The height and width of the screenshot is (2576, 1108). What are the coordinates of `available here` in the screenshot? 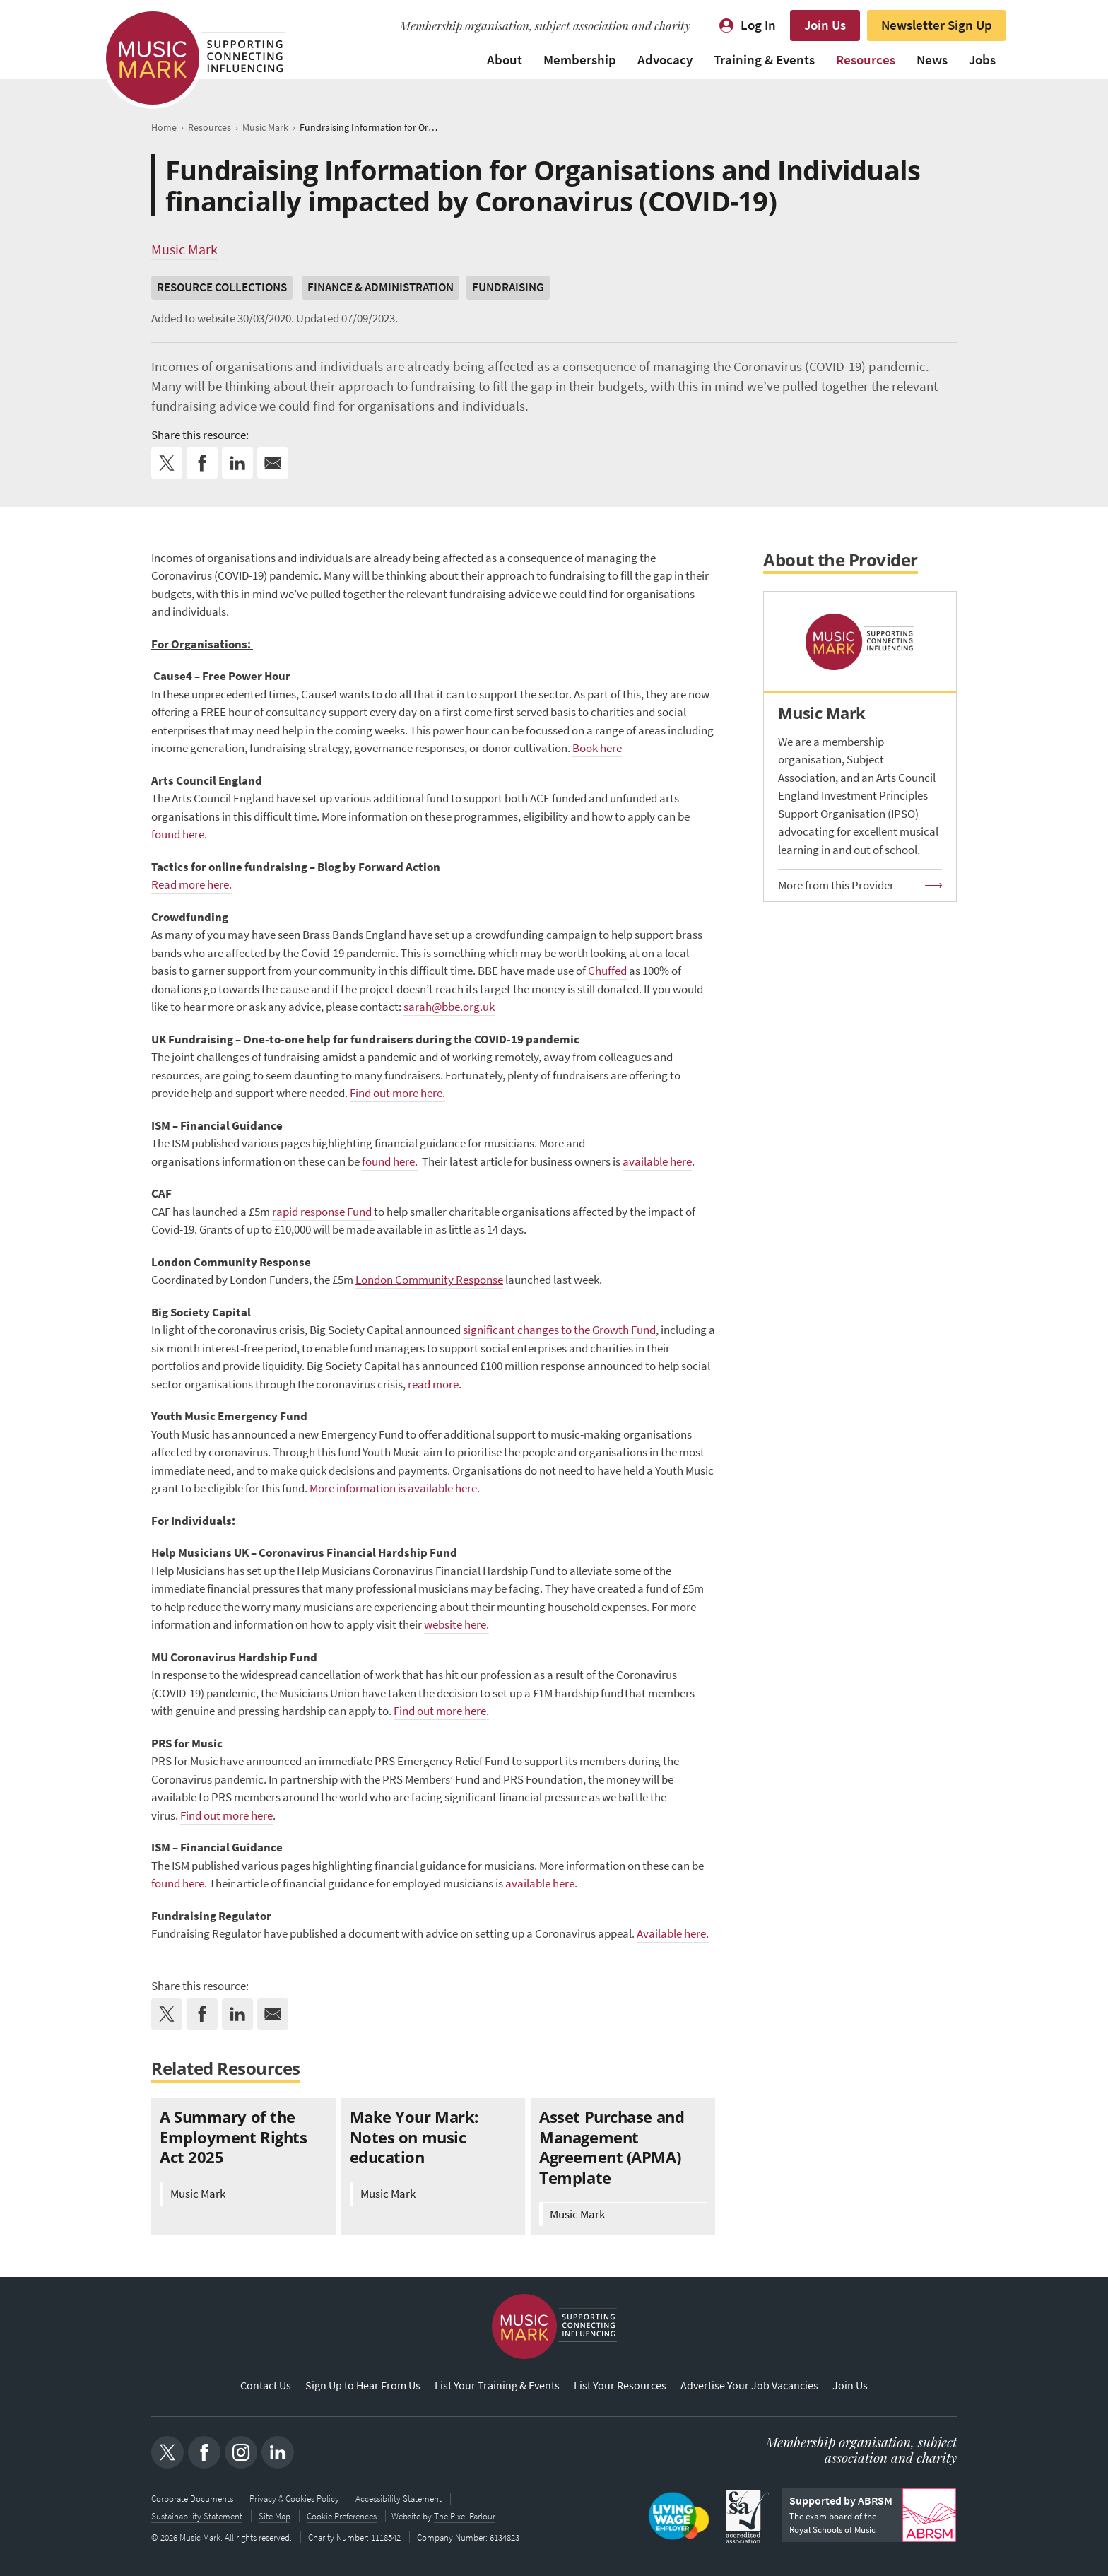 It's located at (657, 1162).